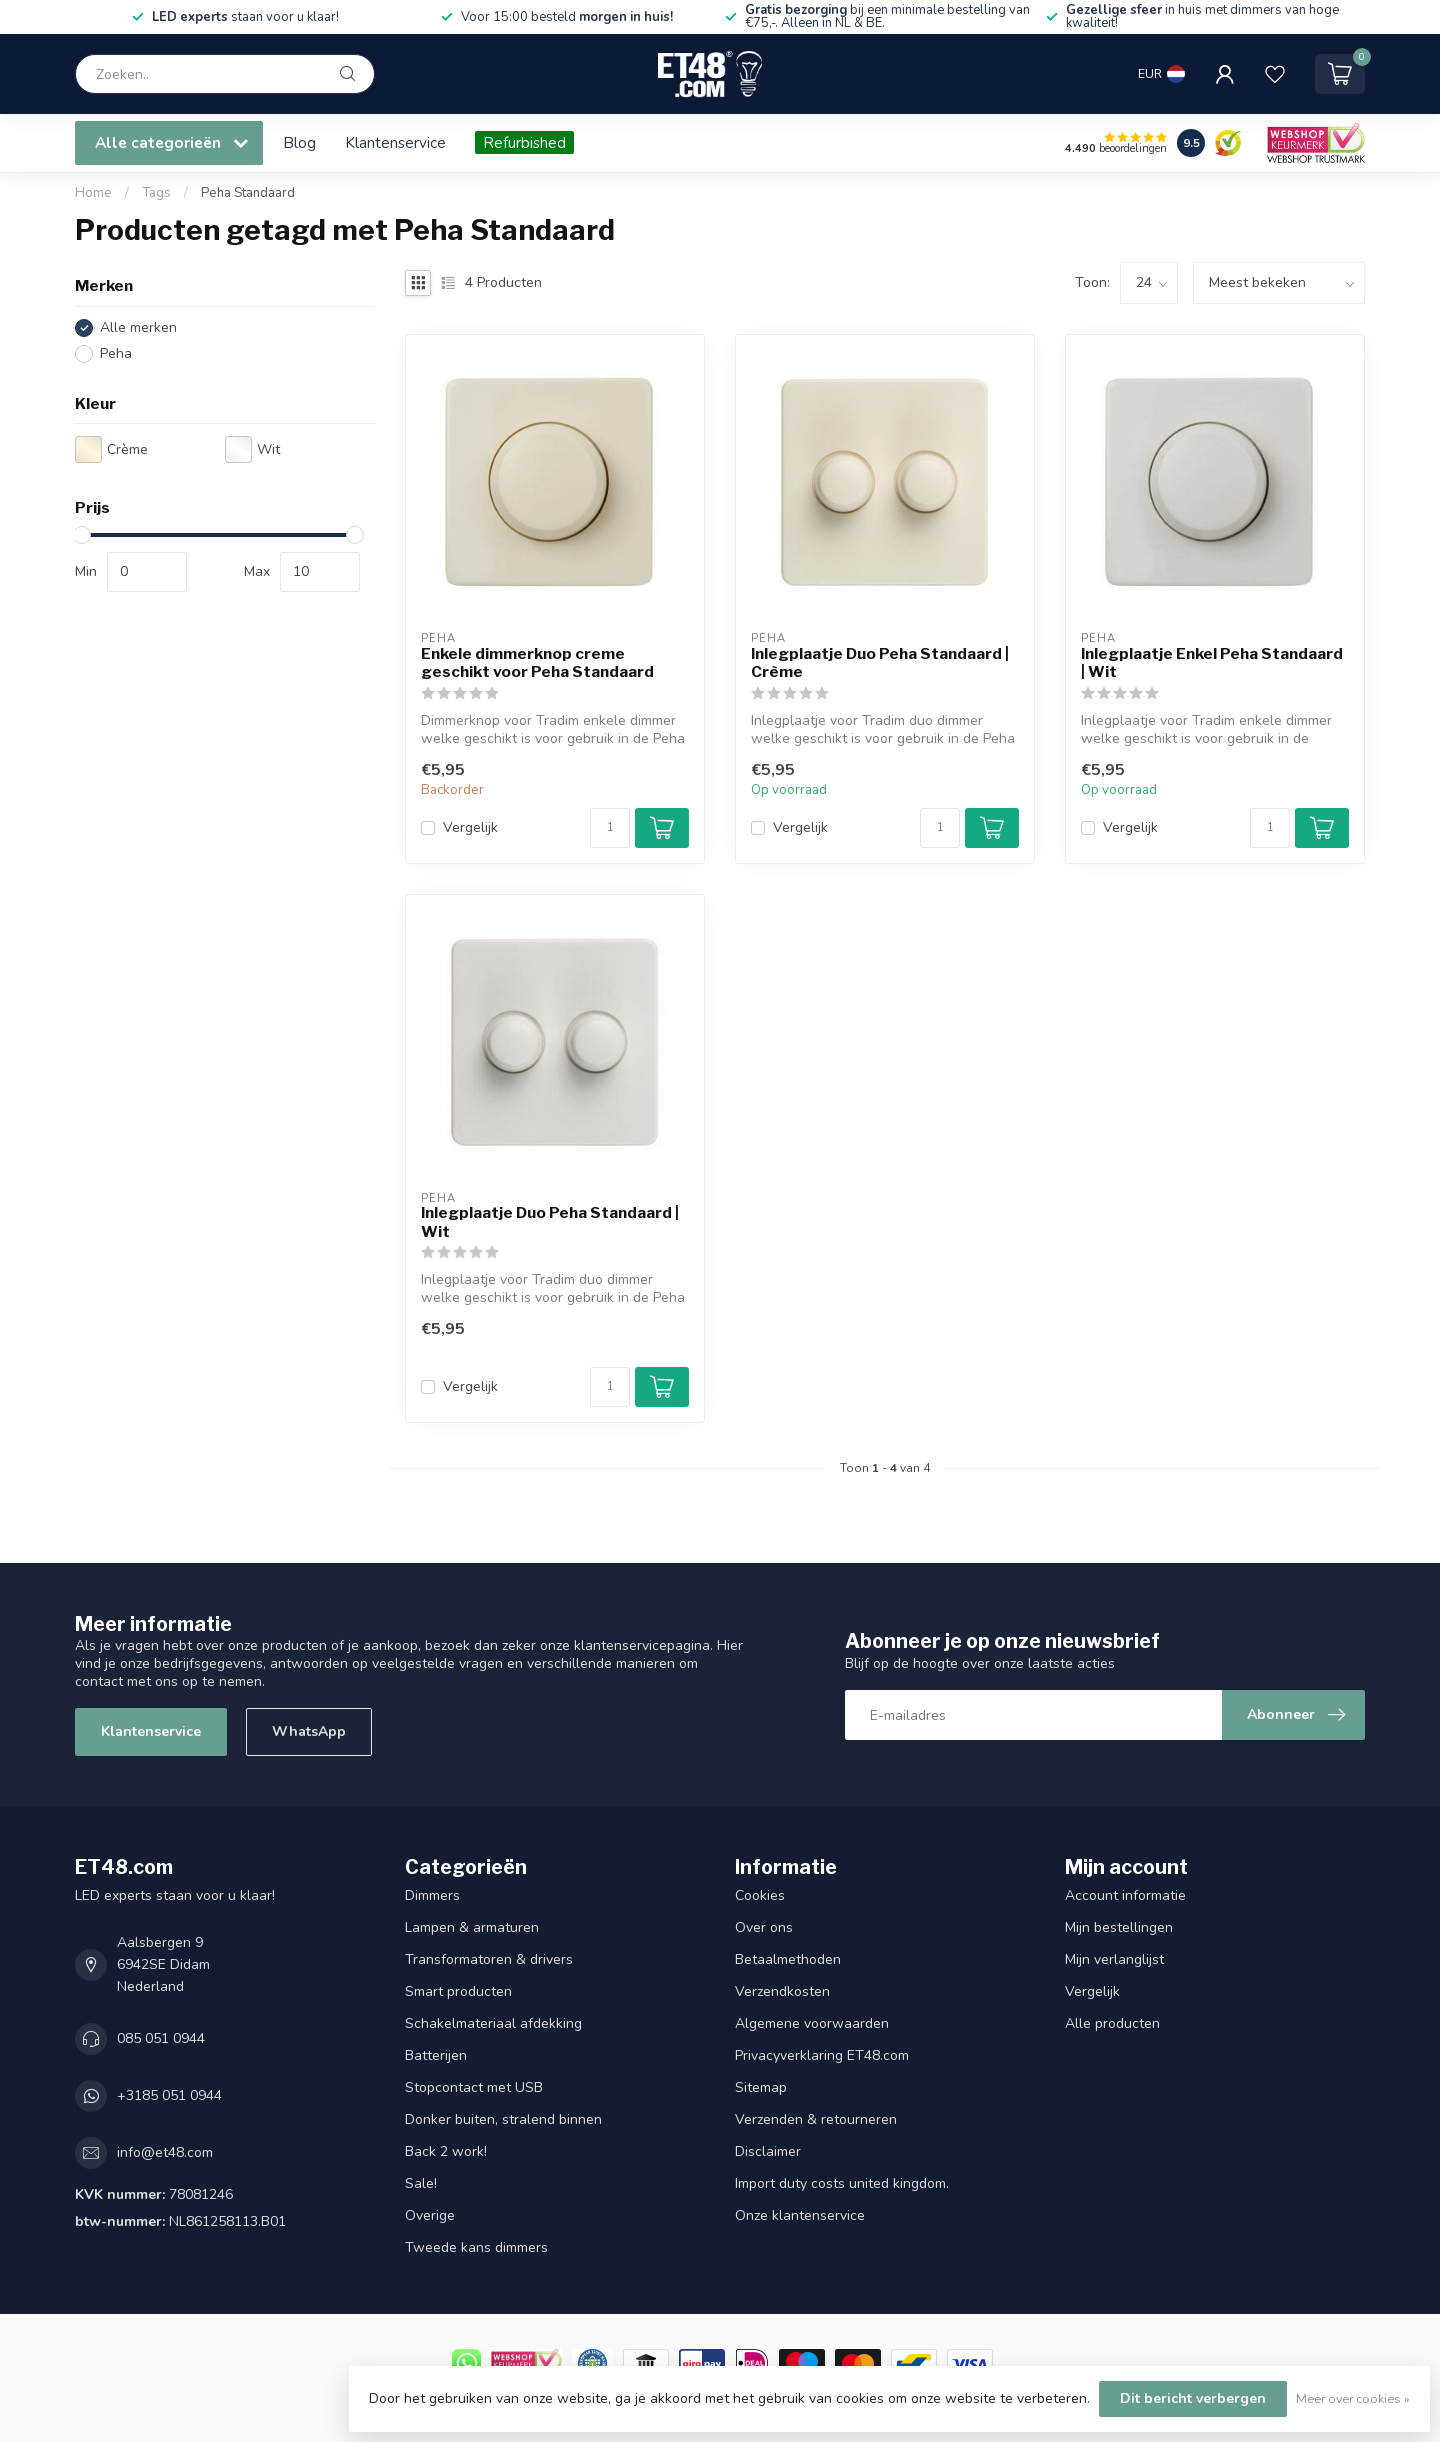  Describe the element at coordinates (842, 2183) in the screenshot. I see `Import duty costs united kingdom.` at that location.